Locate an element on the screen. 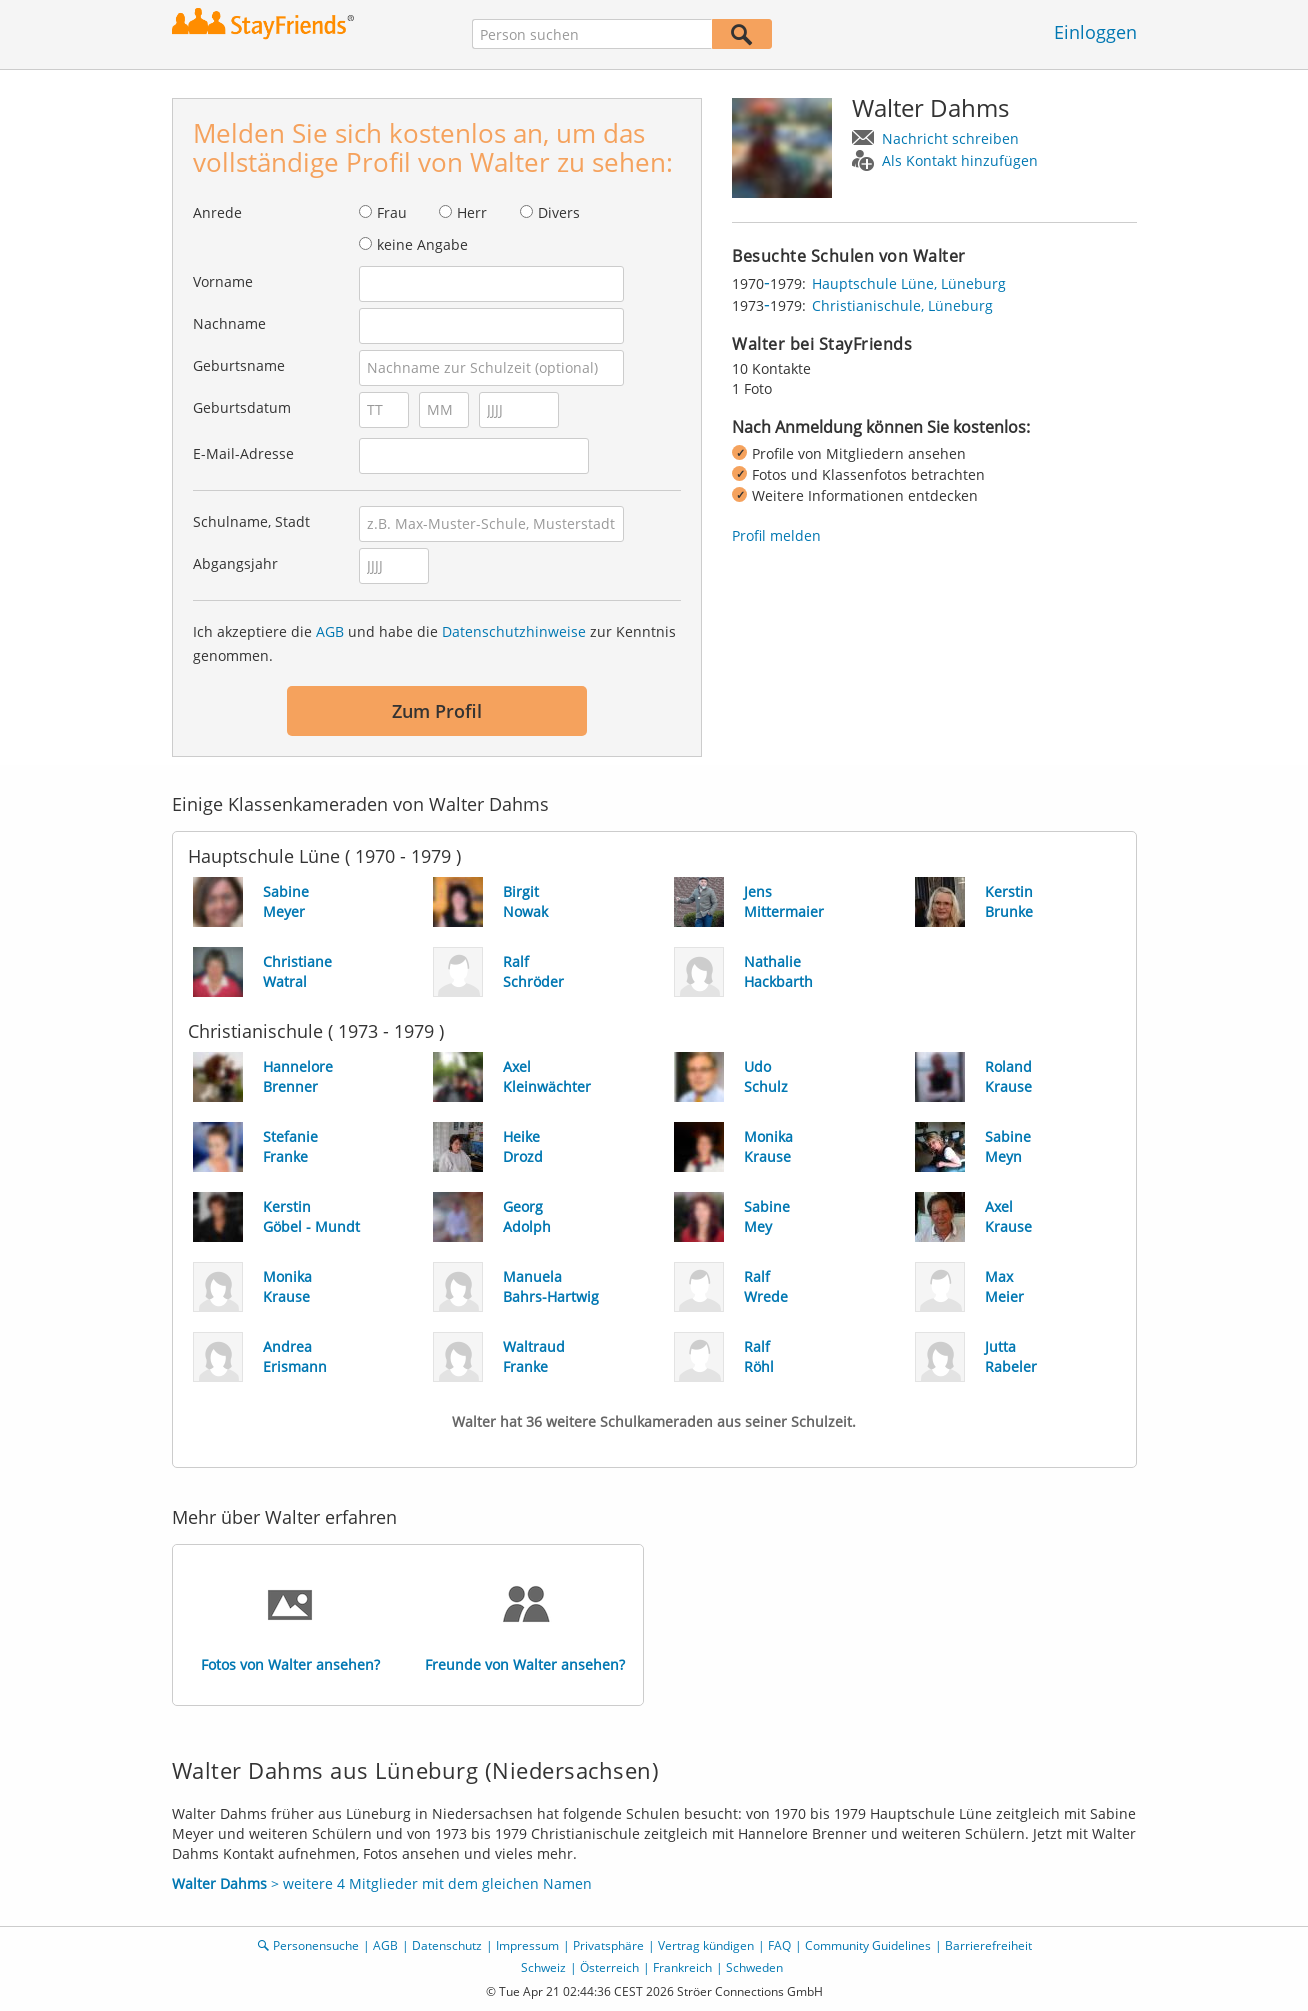  Abgangsjahr is located at coordinates (235, 563).